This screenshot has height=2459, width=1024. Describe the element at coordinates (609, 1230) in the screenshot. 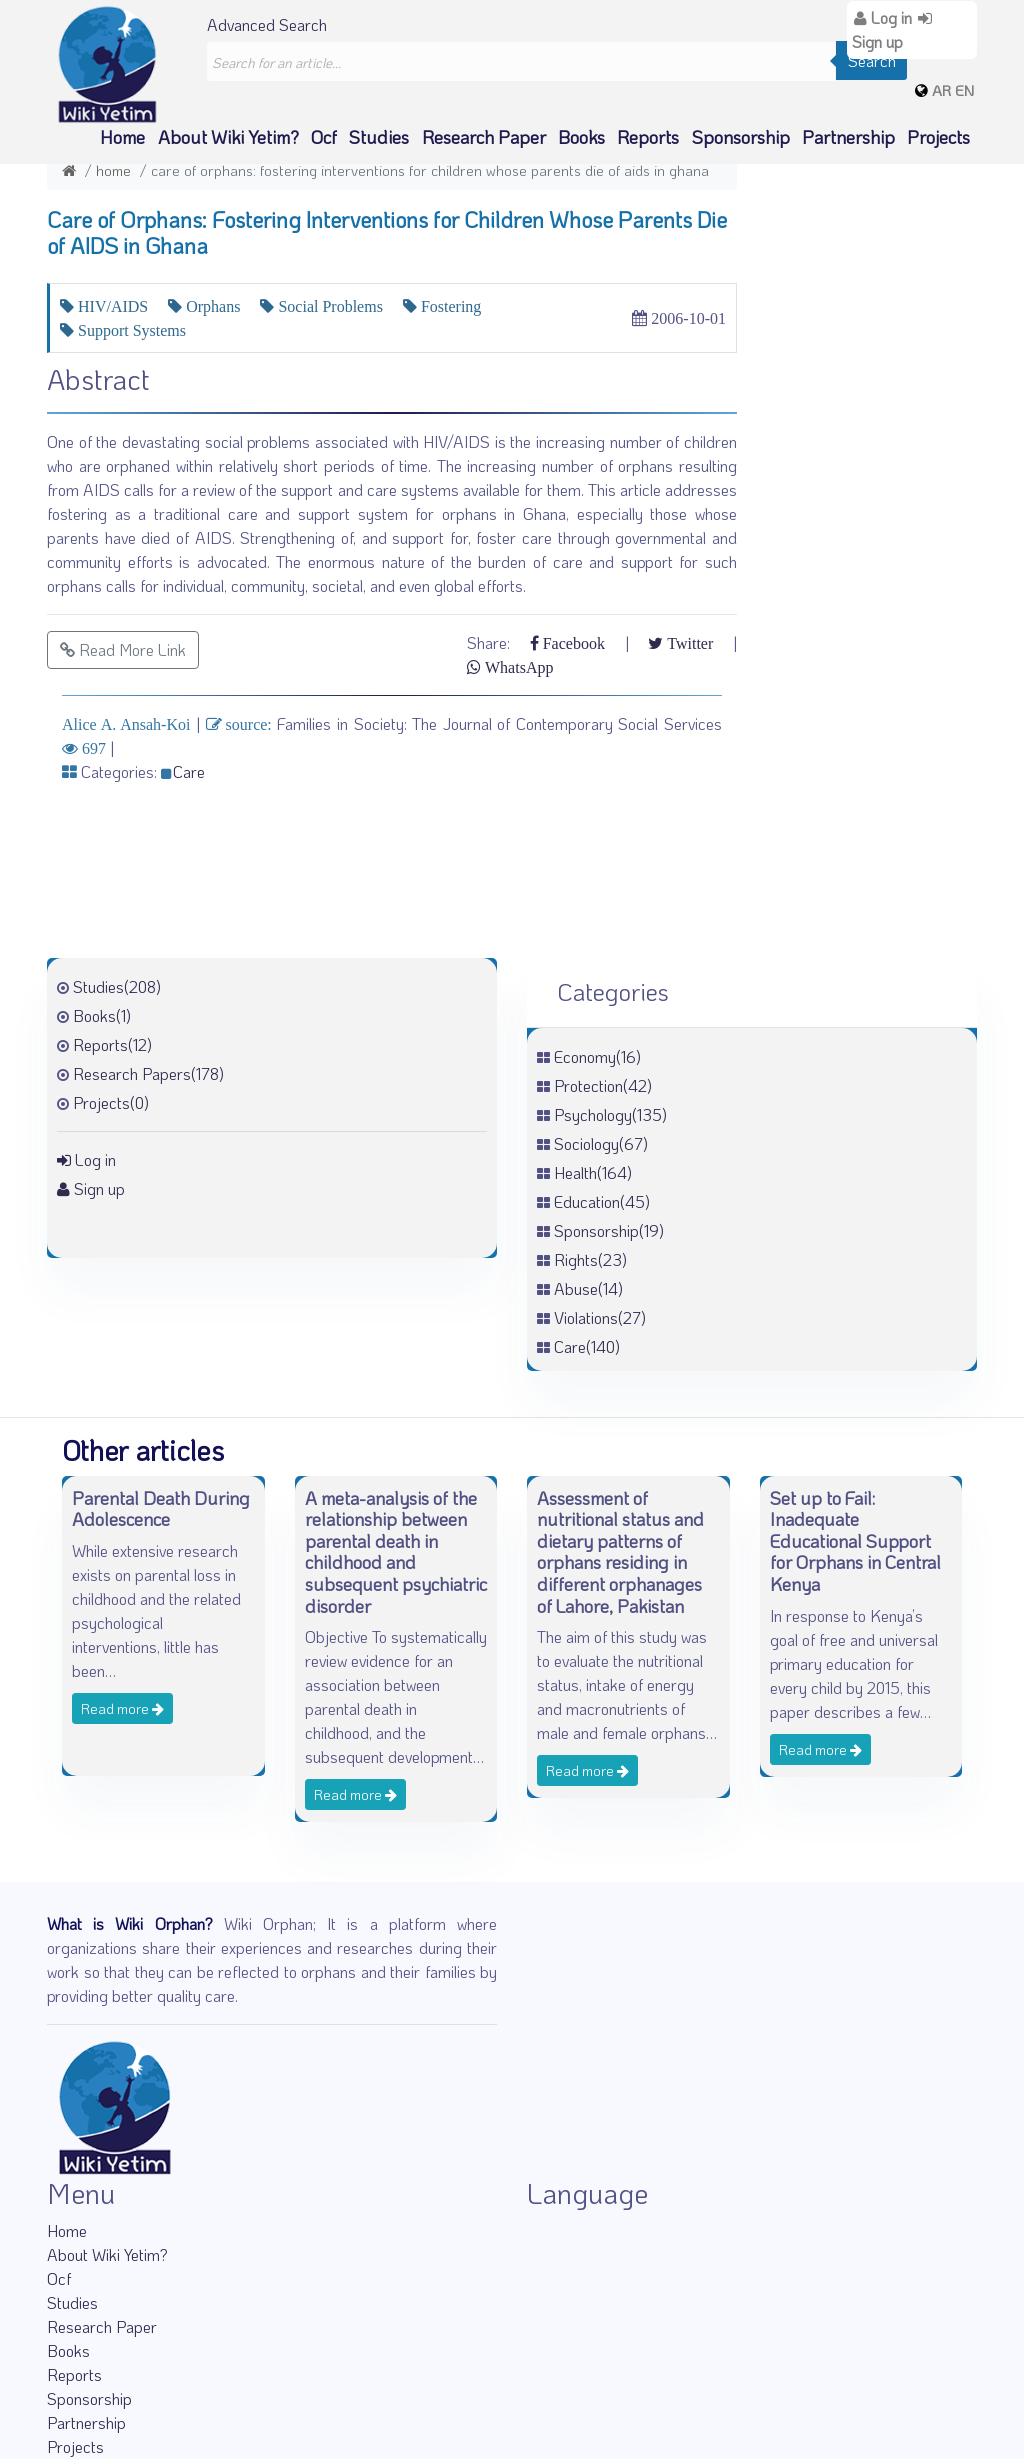

I see `Sponsorship(19)` at that location.